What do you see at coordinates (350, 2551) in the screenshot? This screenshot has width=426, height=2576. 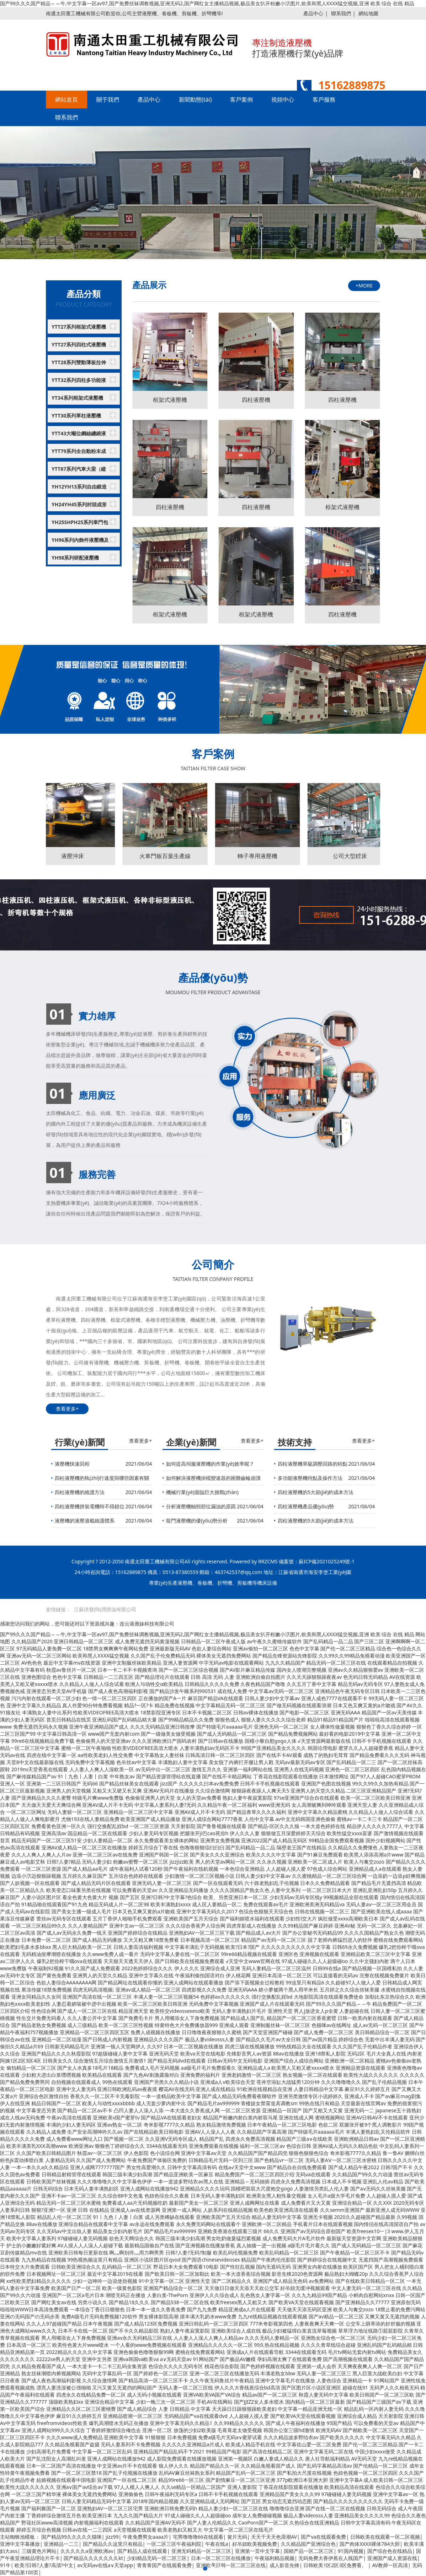 I see `91国内视频` at bounding box center [350, 2551].